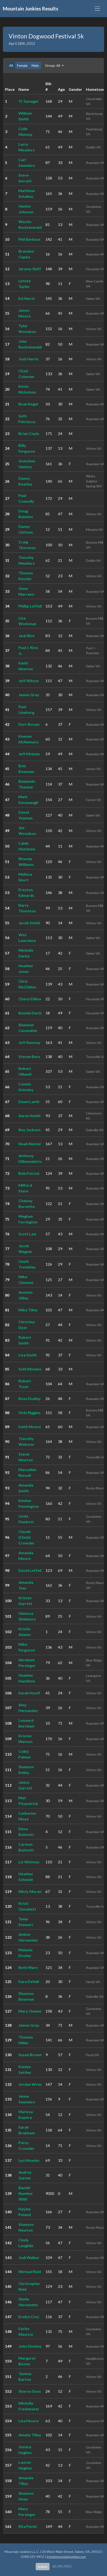 This screenshot has height=2576, width=107. What do you see at coordinates (26, 635) in the screenshot?
I see `Jack Rice` at bounding box center [26, 635].